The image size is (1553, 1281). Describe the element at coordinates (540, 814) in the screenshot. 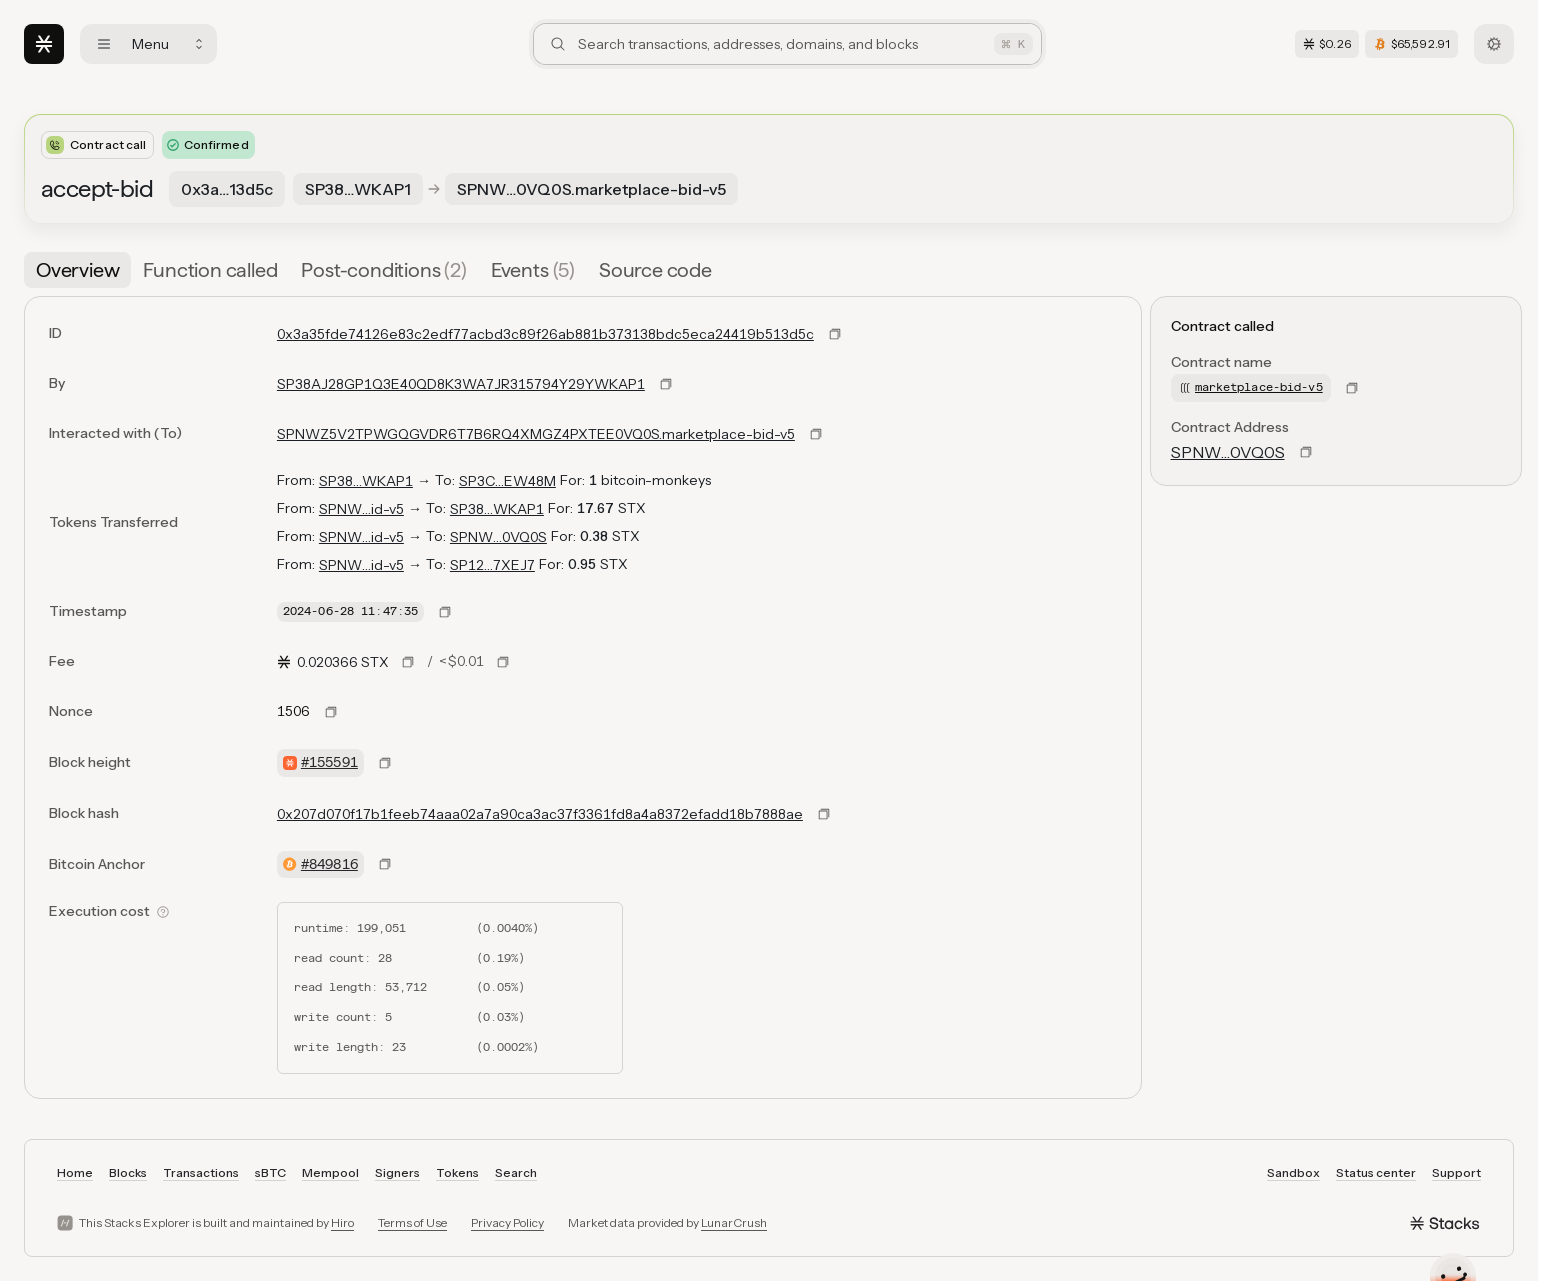

I see `0x207d070f17b1feeb74aaa02a7a90ca3ac37f3361fd8a4a8372efadd18b7888ae` at that location.